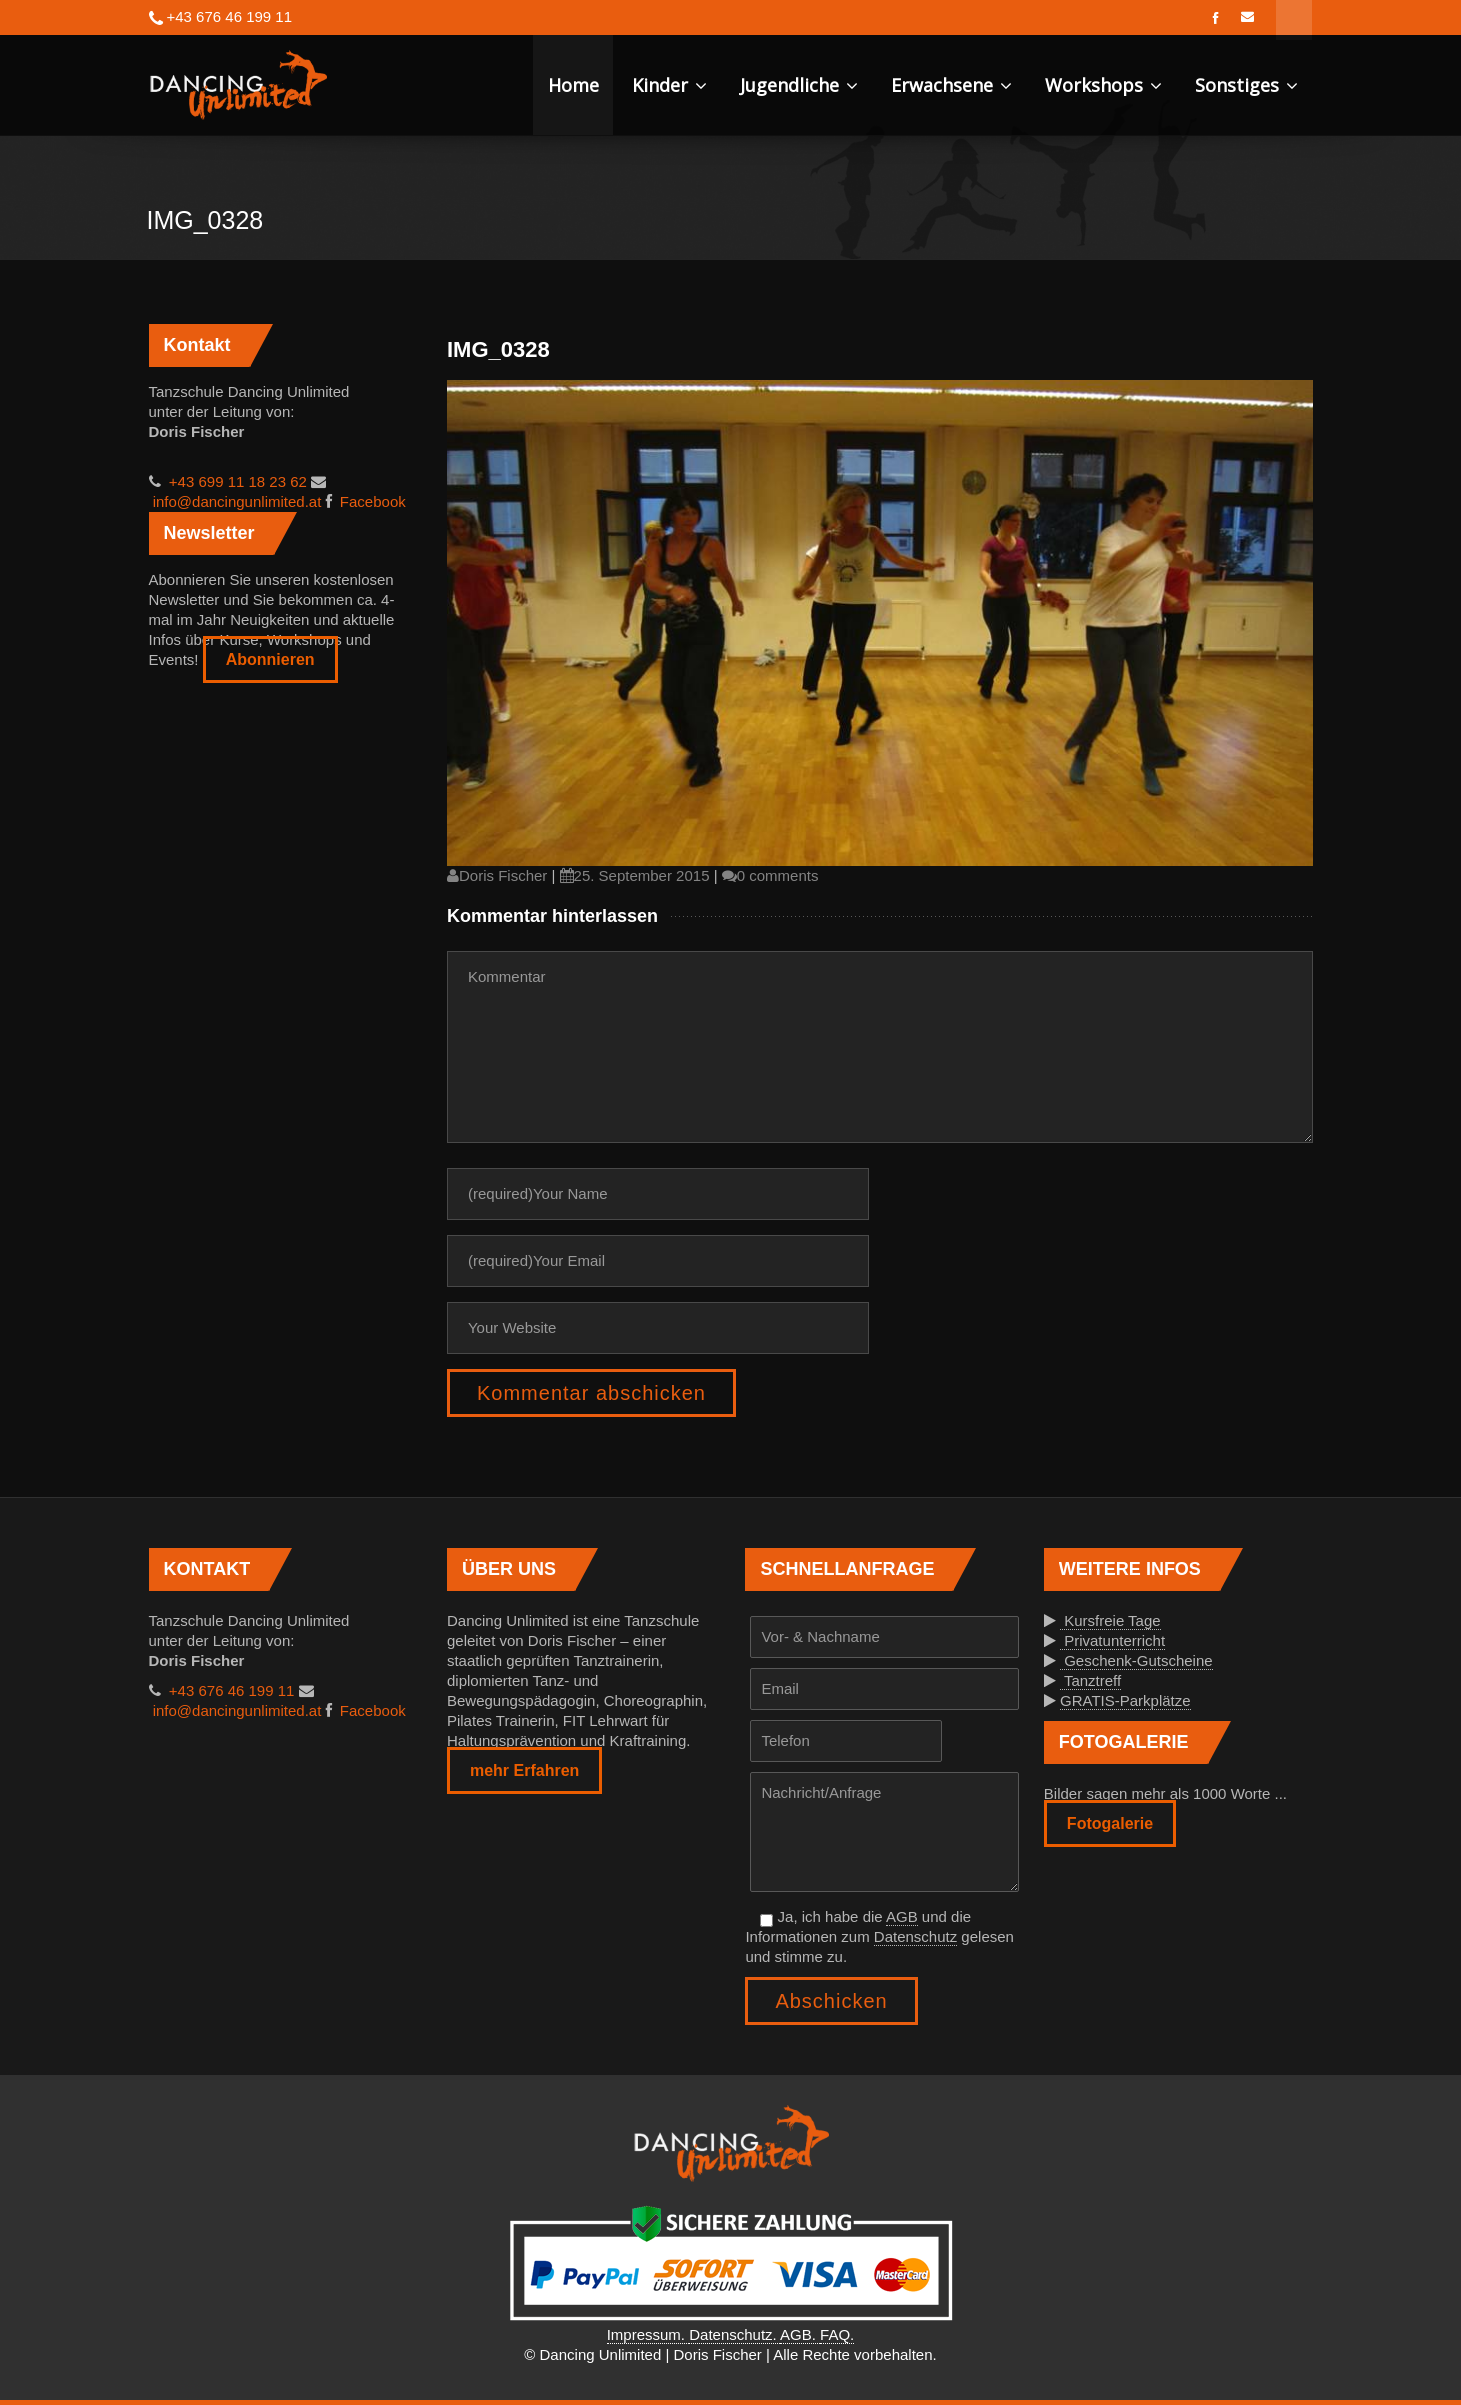  Describe the element at coordinates (951, 85) in the screenshot. I see `Erwachsene` at that location.